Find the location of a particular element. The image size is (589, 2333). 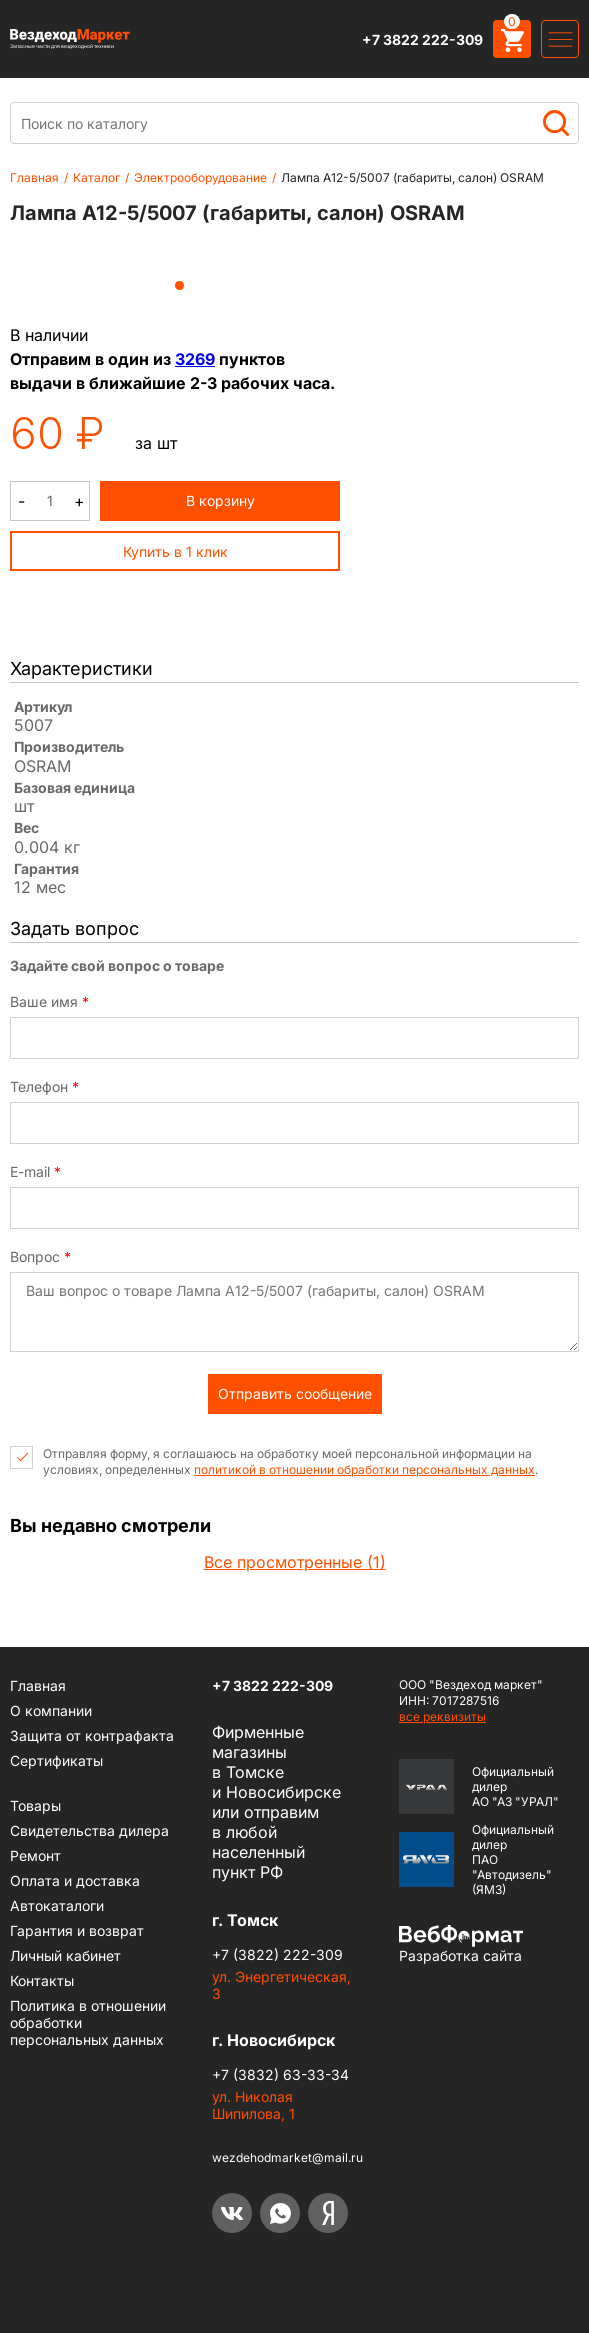

Купить в 1 клик is located at coordinates (175, 551).